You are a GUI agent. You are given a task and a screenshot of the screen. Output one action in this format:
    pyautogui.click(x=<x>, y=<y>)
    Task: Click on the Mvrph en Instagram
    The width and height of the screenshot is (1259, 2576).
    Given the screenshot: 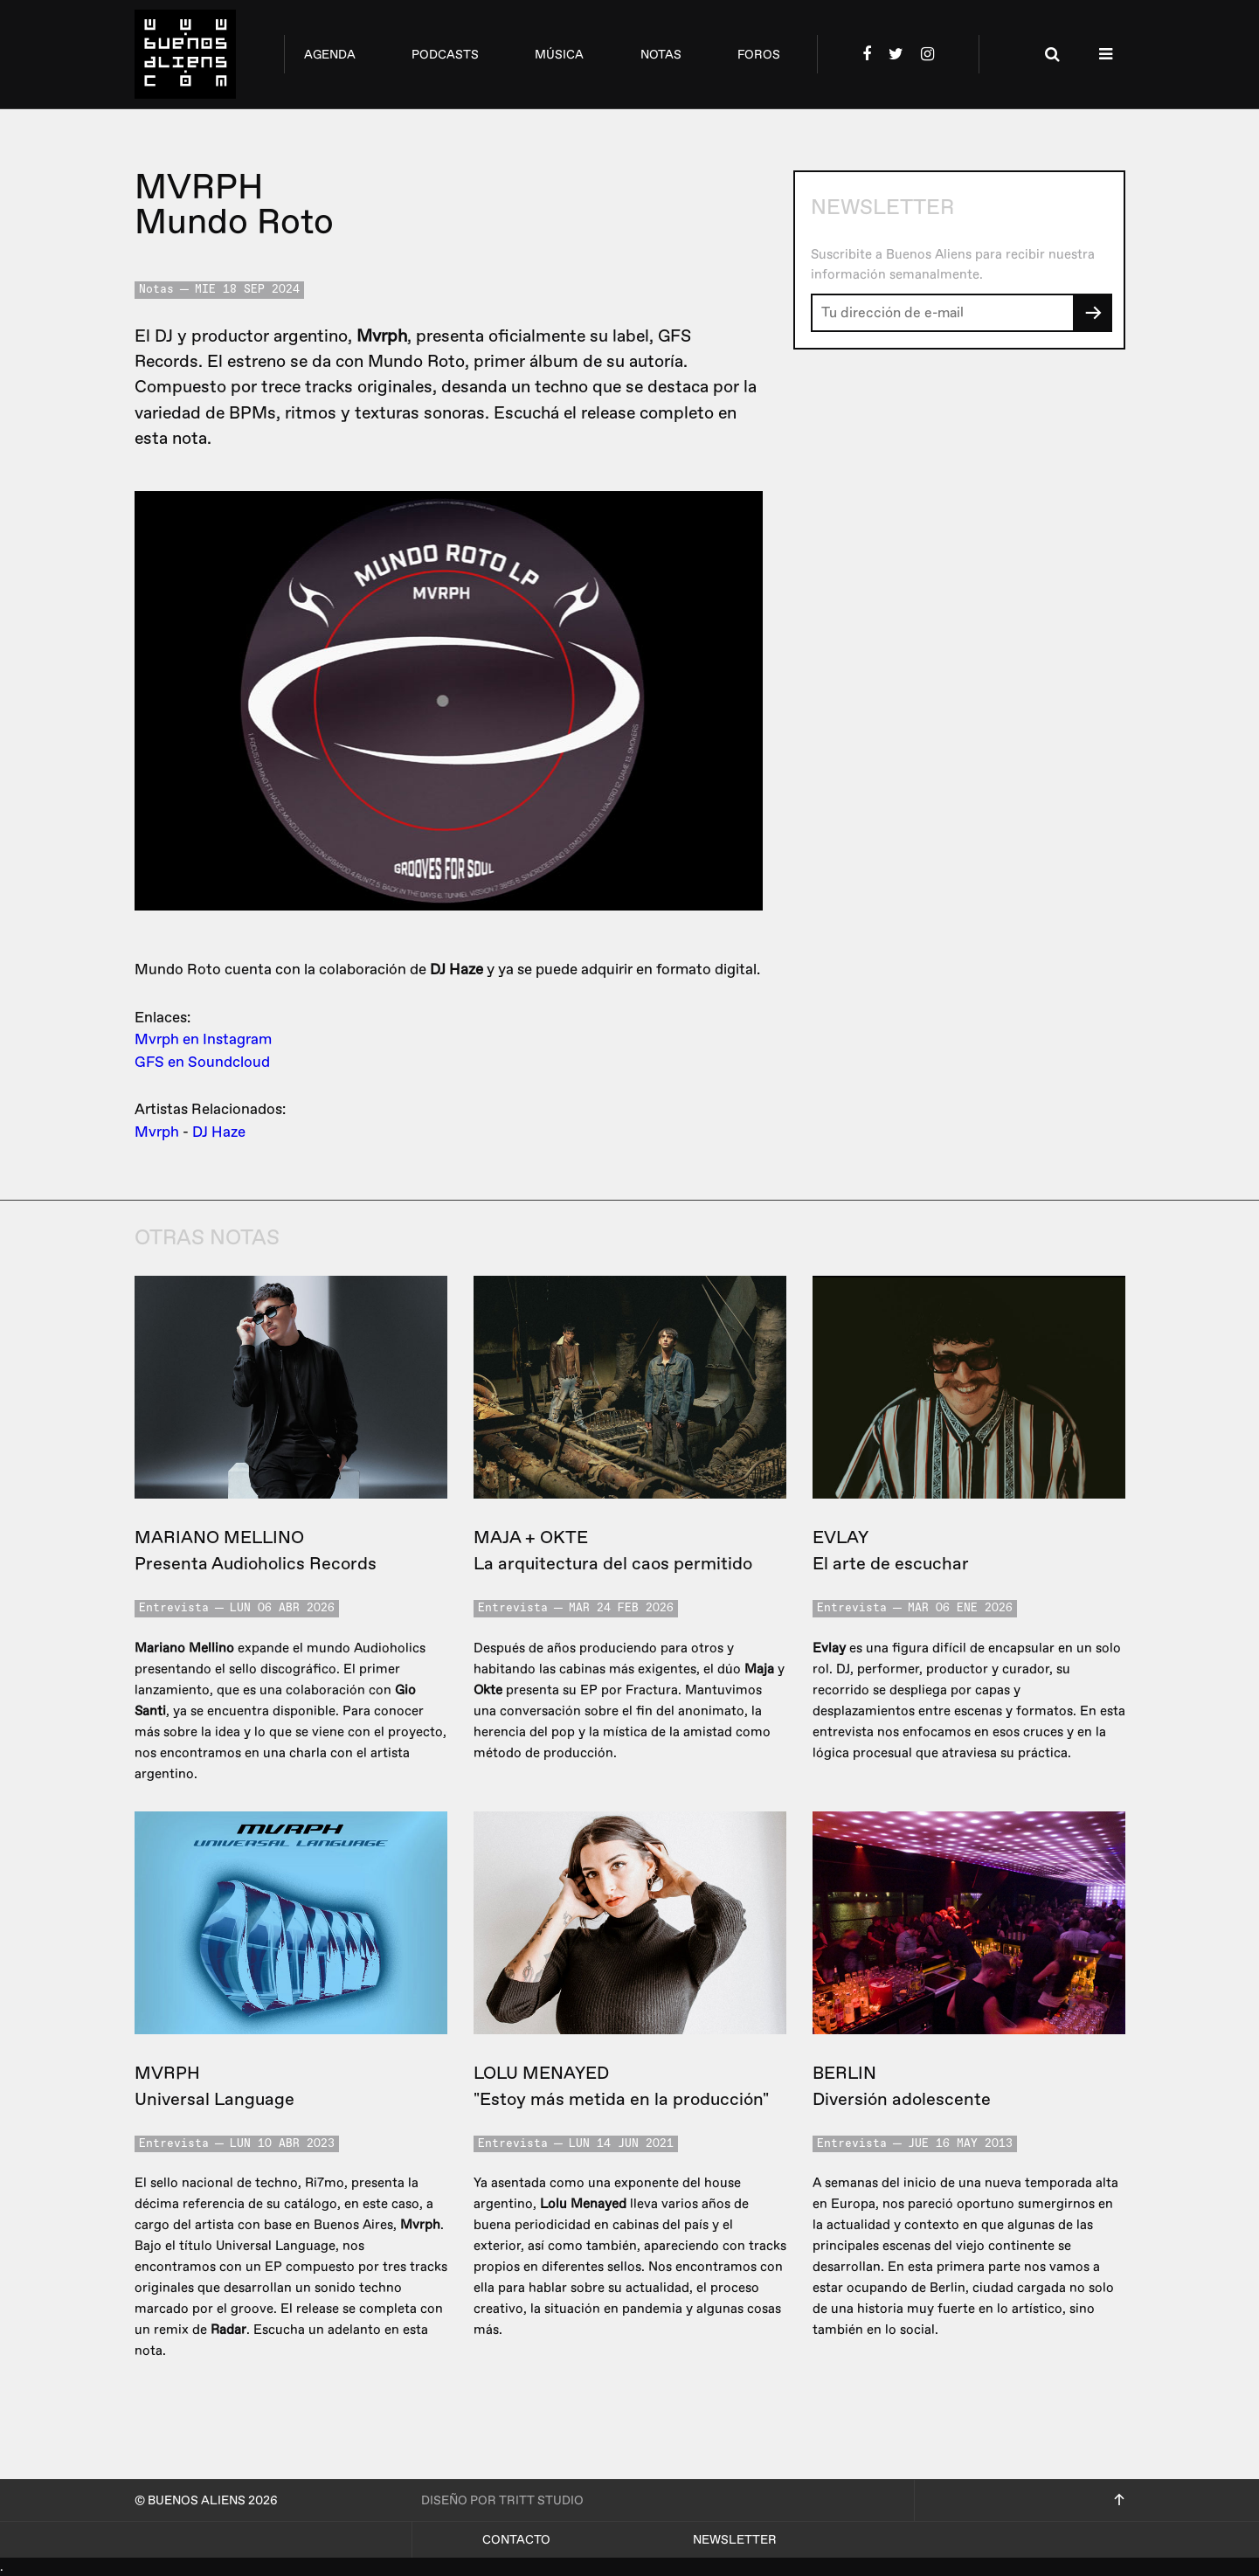 What is the action you would take?
    pyautogui.click(x=203, y=1039)
    